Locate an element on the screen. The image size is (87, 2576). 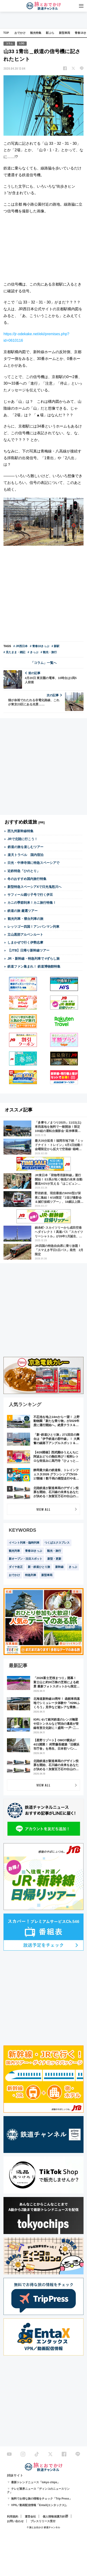
JRで北陸に行こう！ is located at coordinates (22, 839).